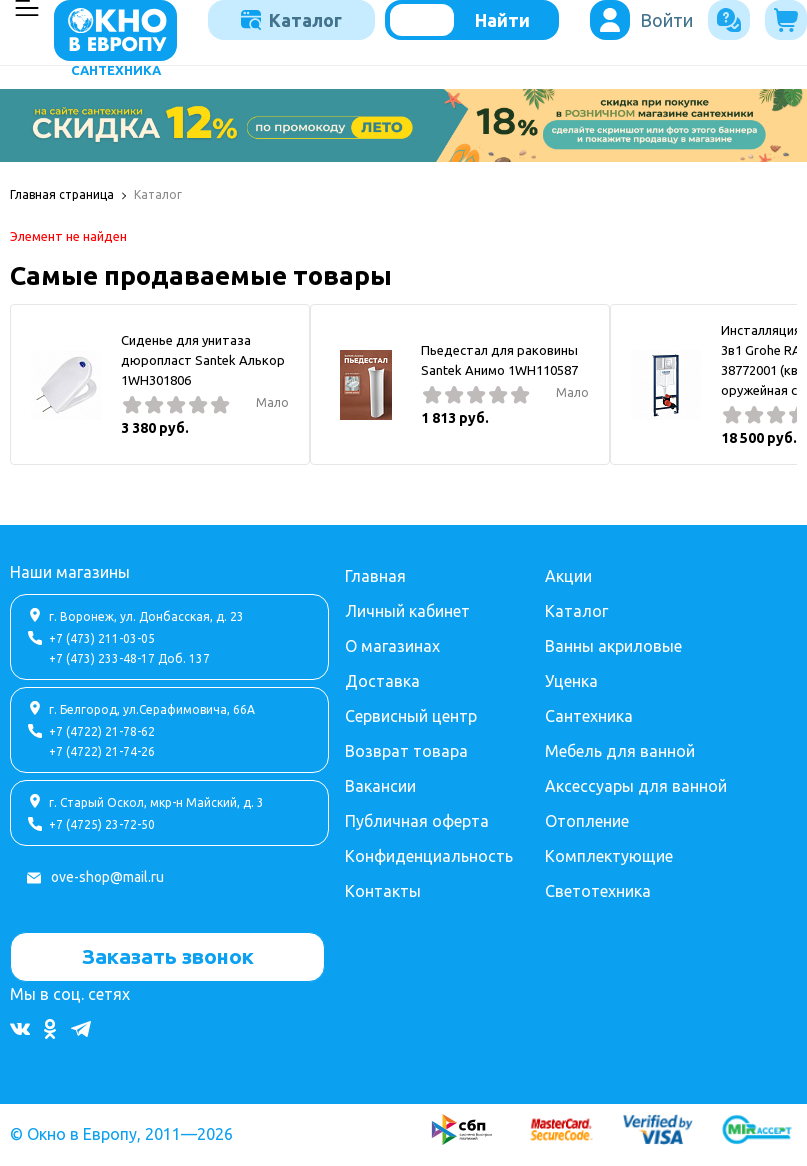  I want to click on Контакты, so click(383, 891).